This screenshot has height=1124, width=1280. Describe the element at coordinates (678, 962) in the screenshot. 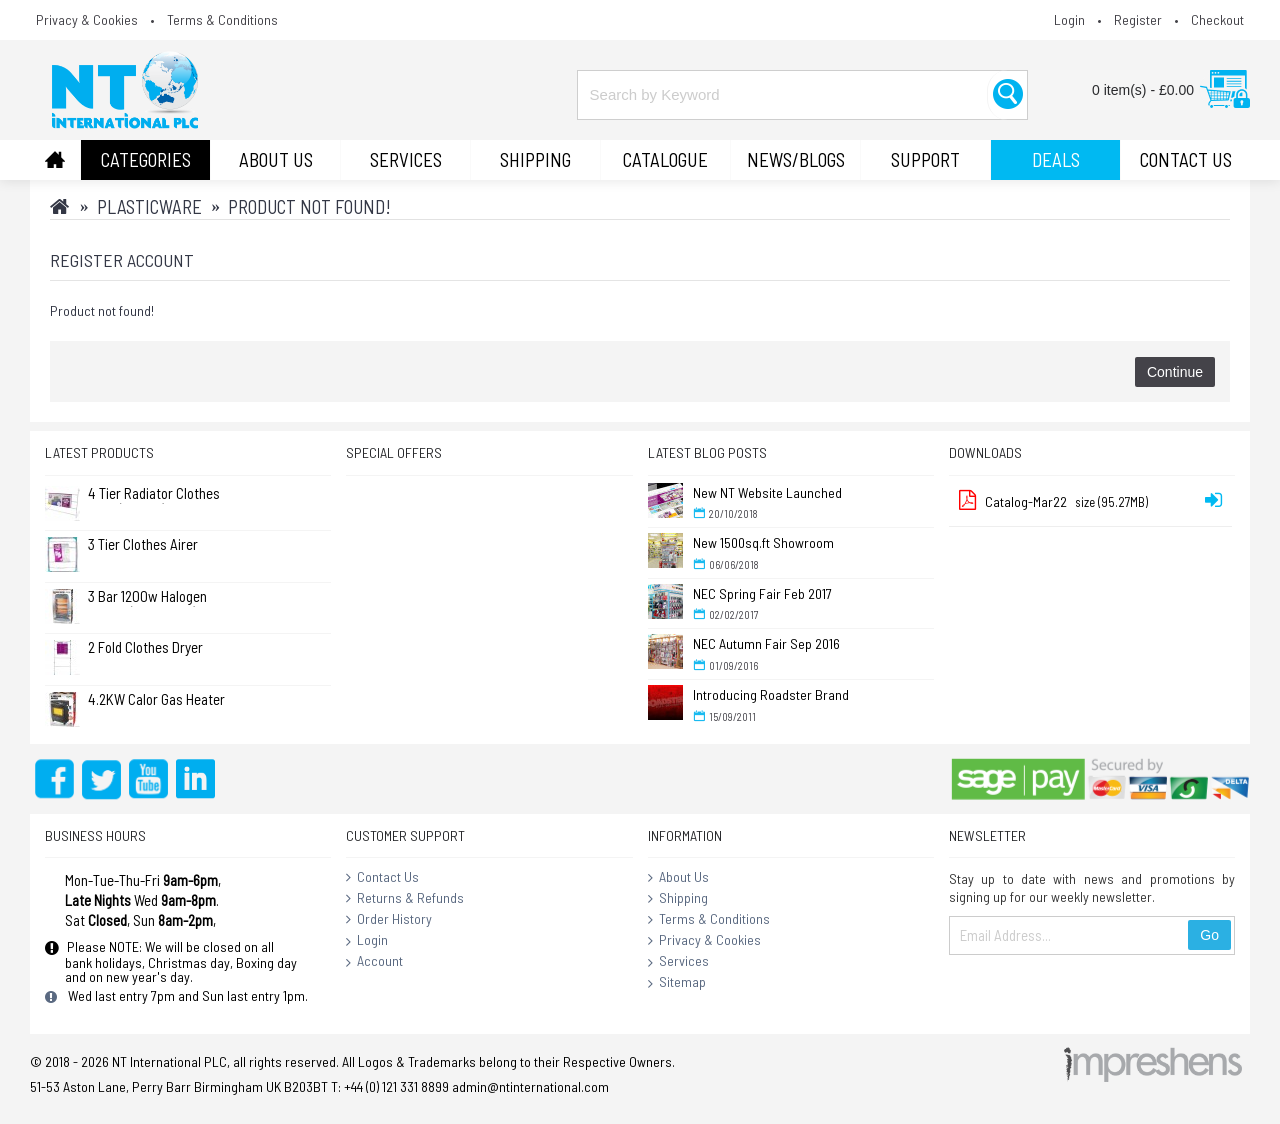

I see `Services` at that location.